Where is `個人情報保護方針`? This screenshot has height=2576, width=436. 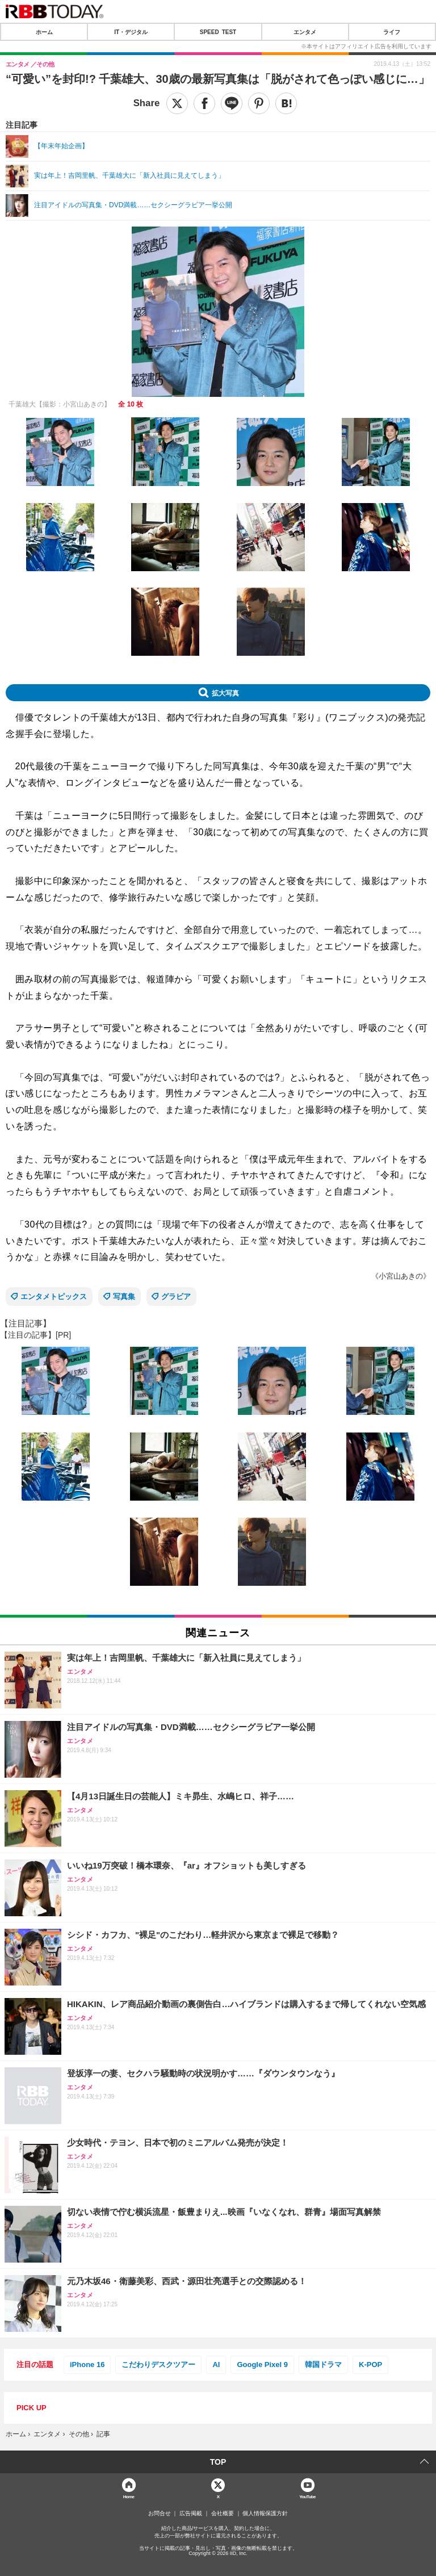
個人情報保護方針 is located at coordinates (265, 2513).